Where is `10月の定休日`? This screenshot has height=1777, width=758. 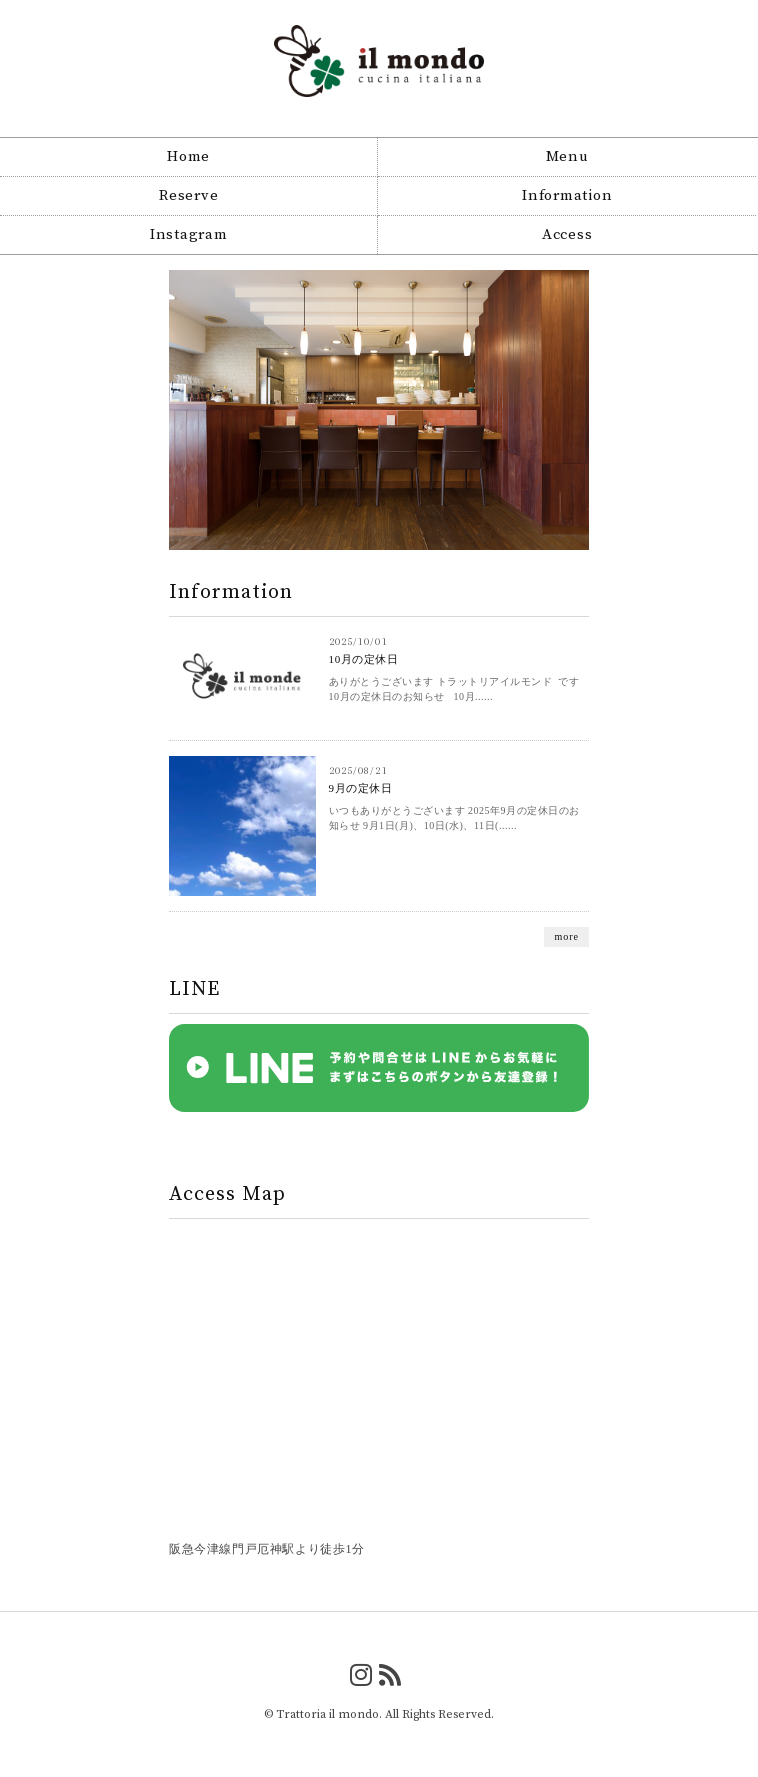
10月の定休日 is located at coordinates (364, 659).